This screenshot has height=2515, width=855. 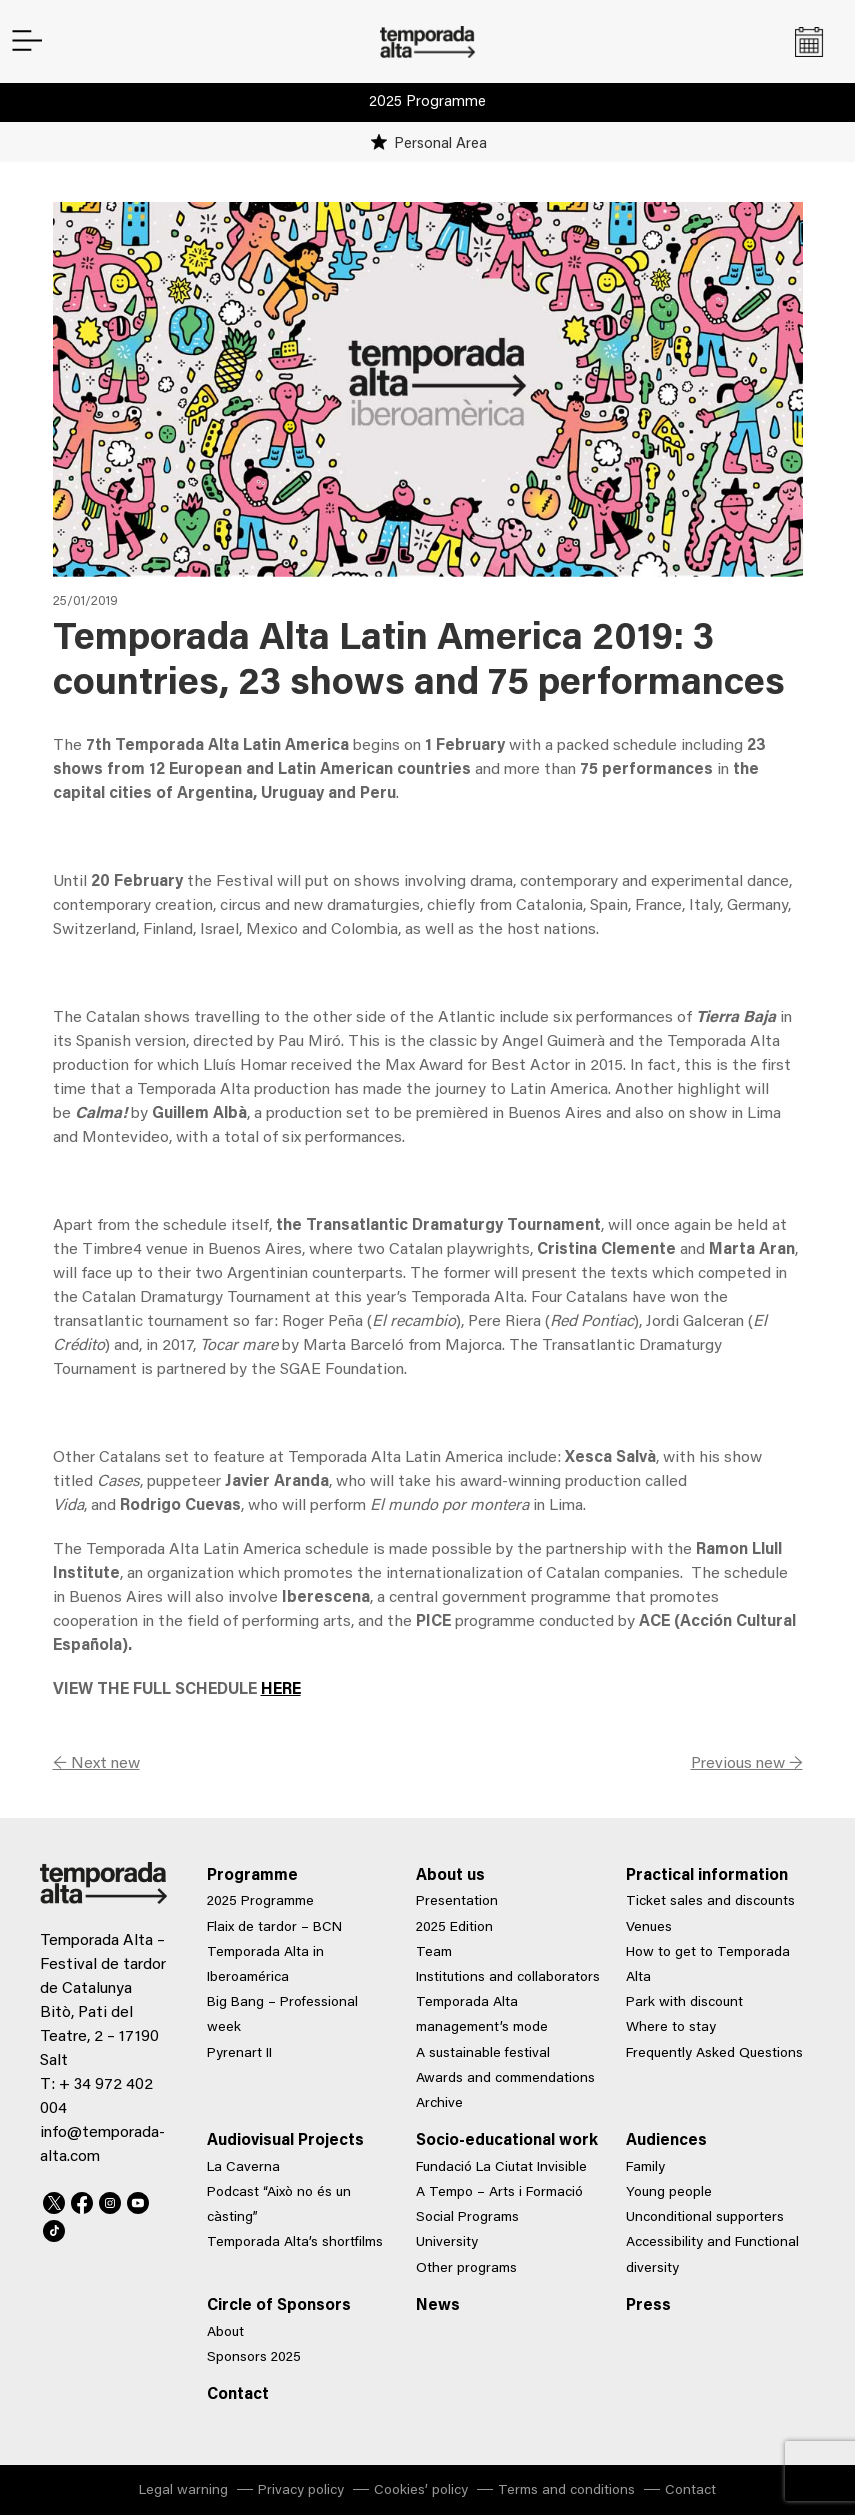 I want to click on La Caverna, so click(x=243, y=2168).